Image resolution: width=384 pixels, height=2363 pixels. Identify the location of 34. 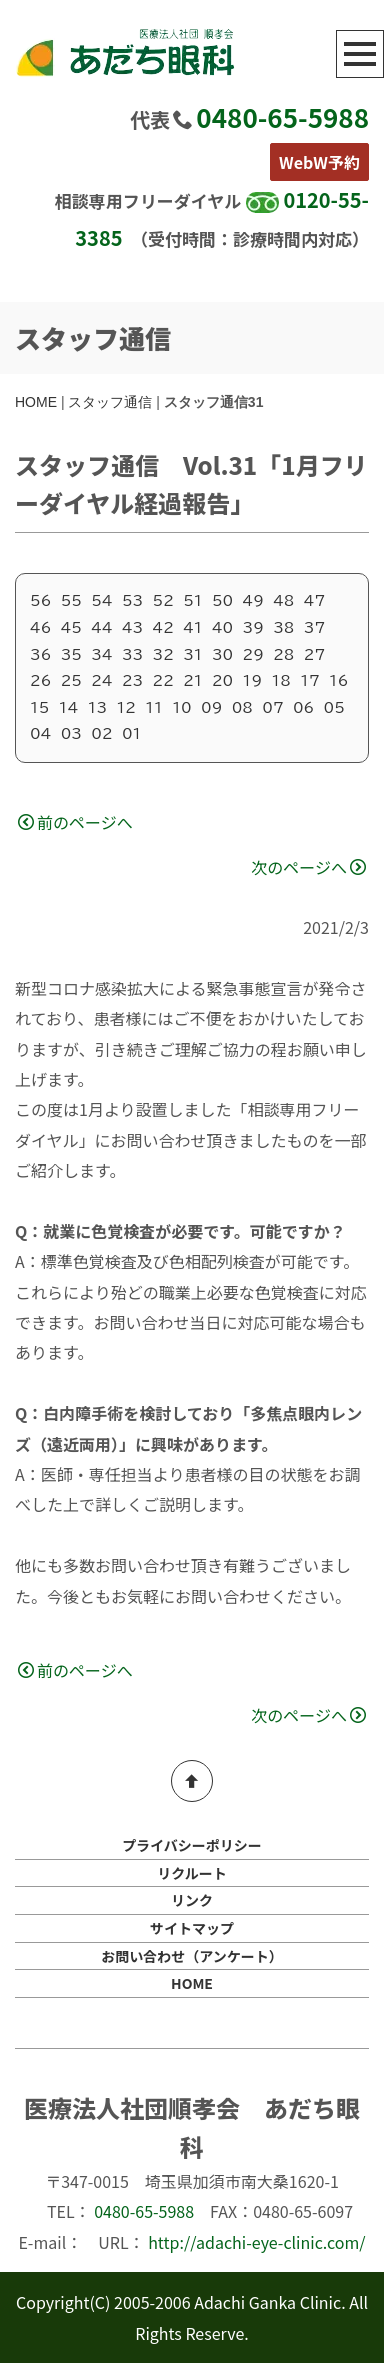
(101, 655).